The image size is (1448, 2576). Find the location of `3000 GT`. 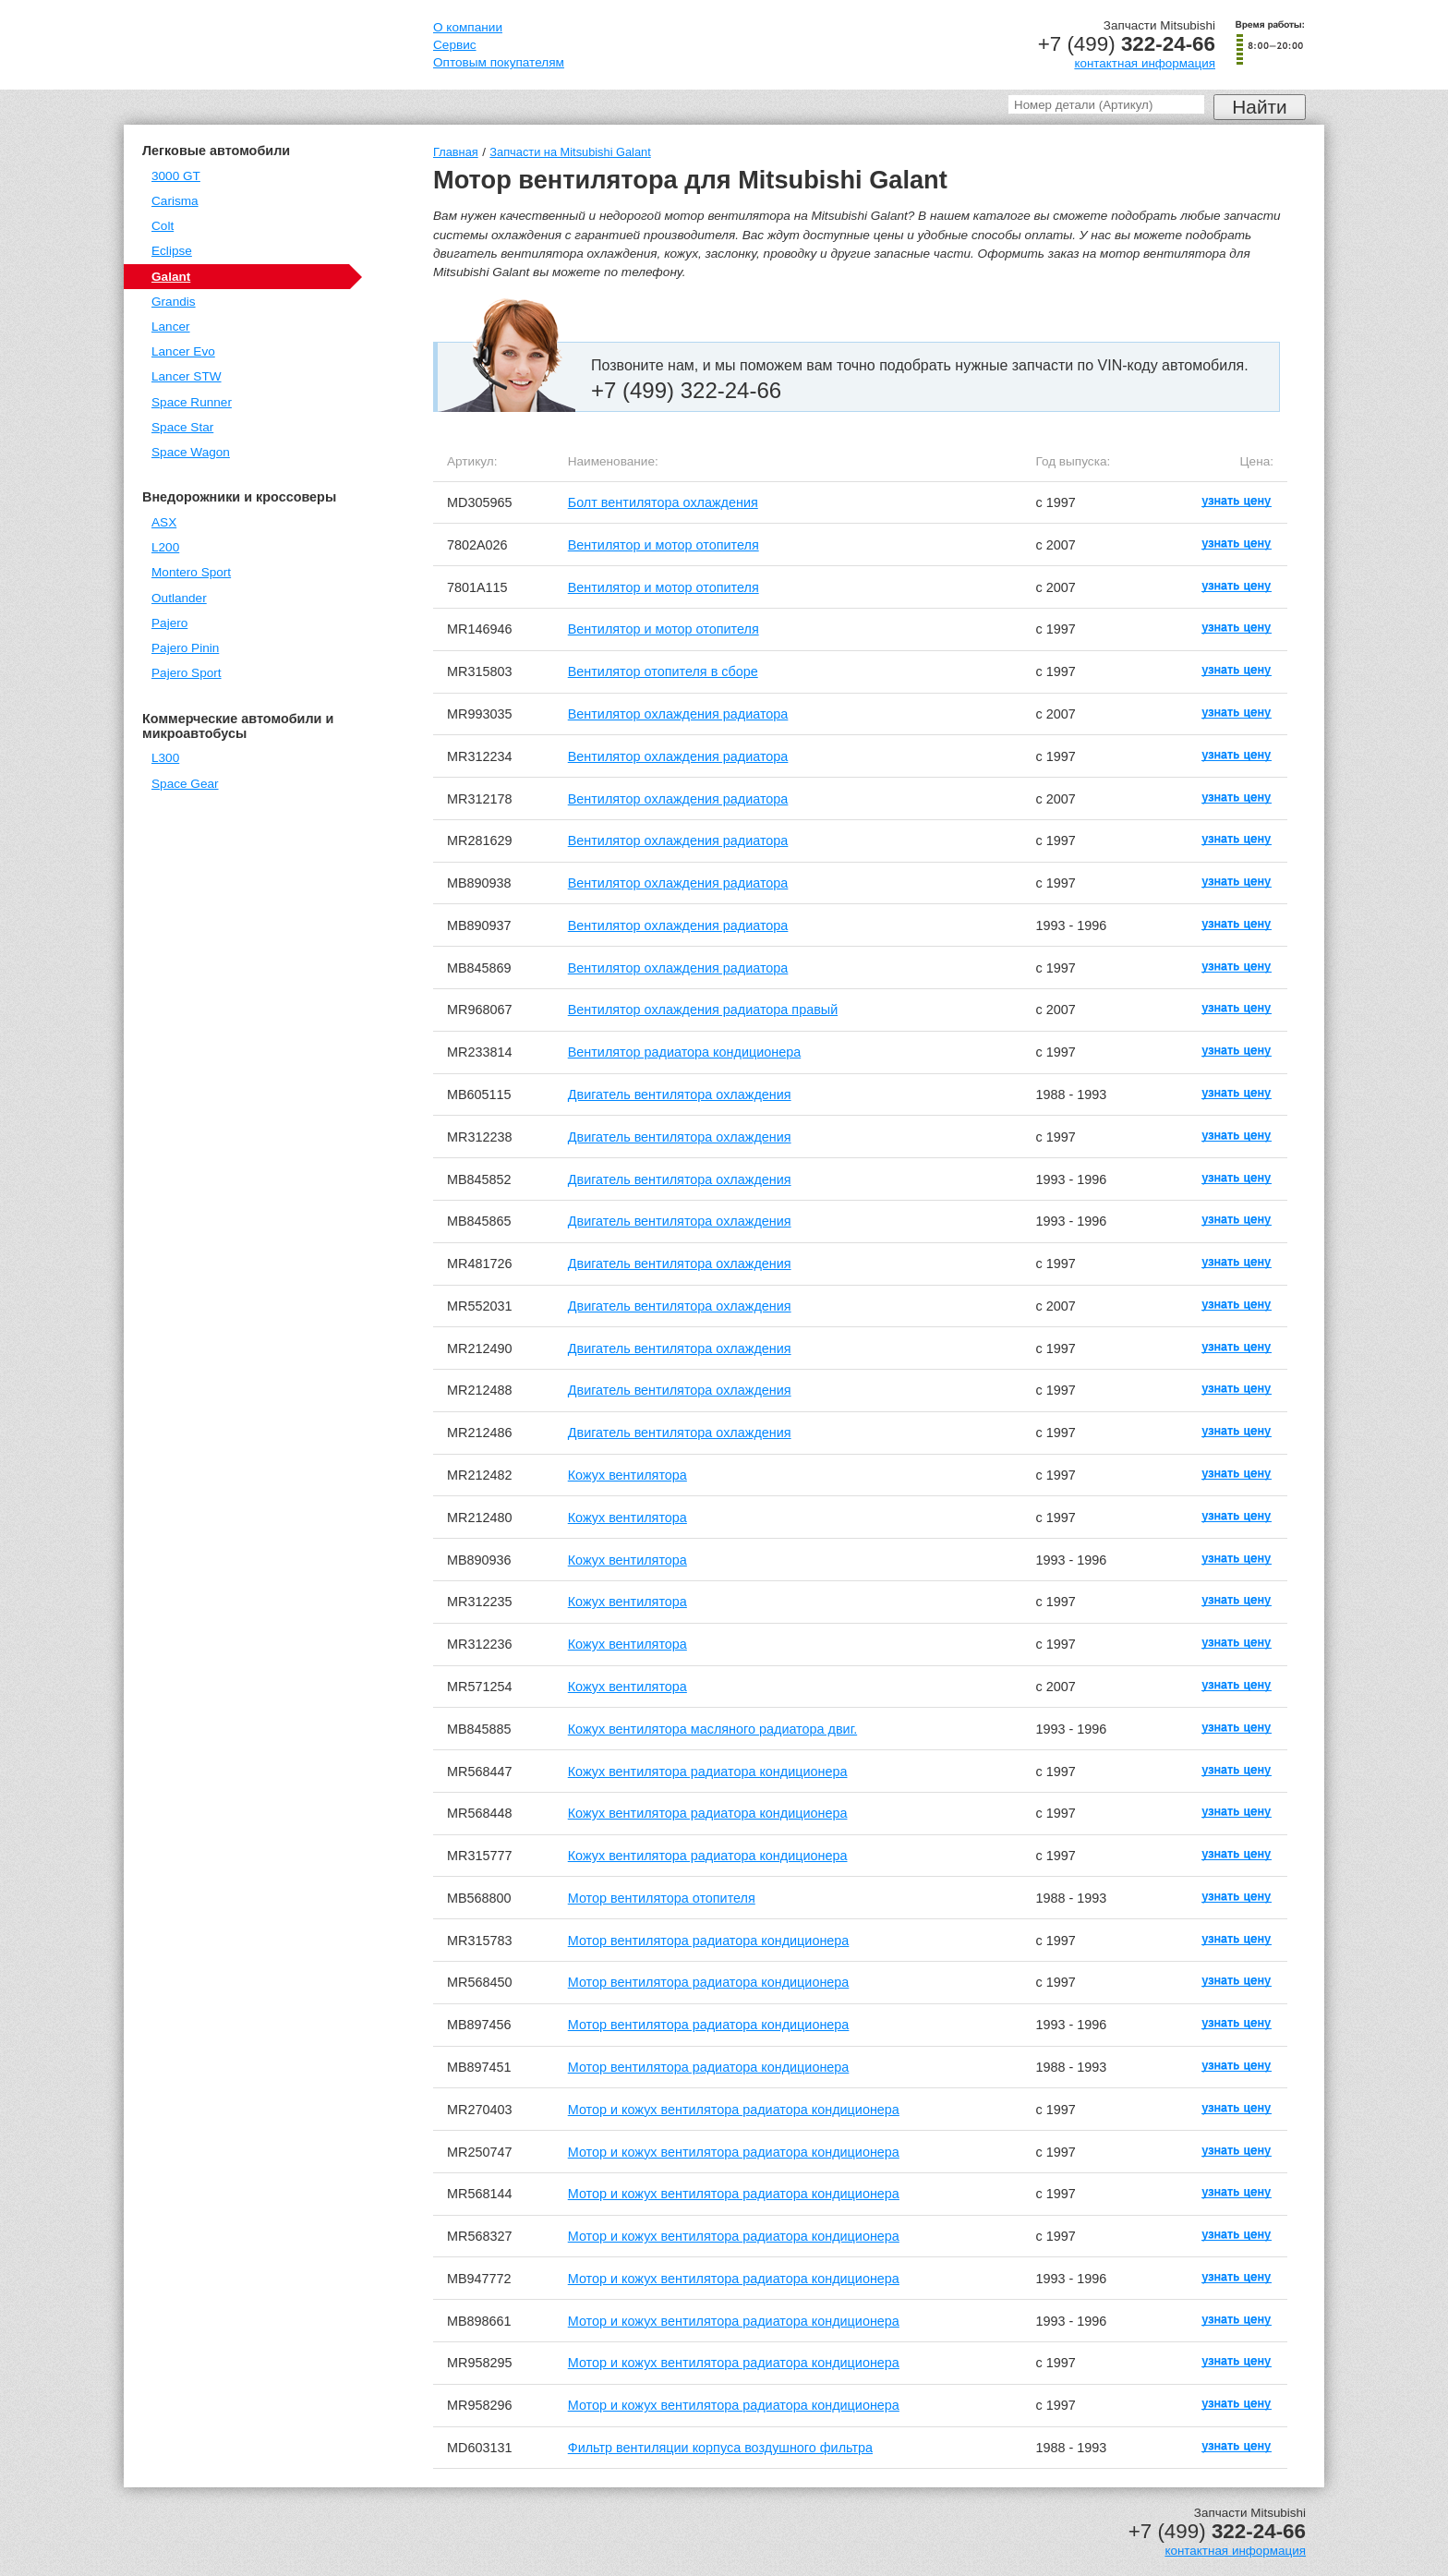

3000 GT is located at coordinates (175, 176).